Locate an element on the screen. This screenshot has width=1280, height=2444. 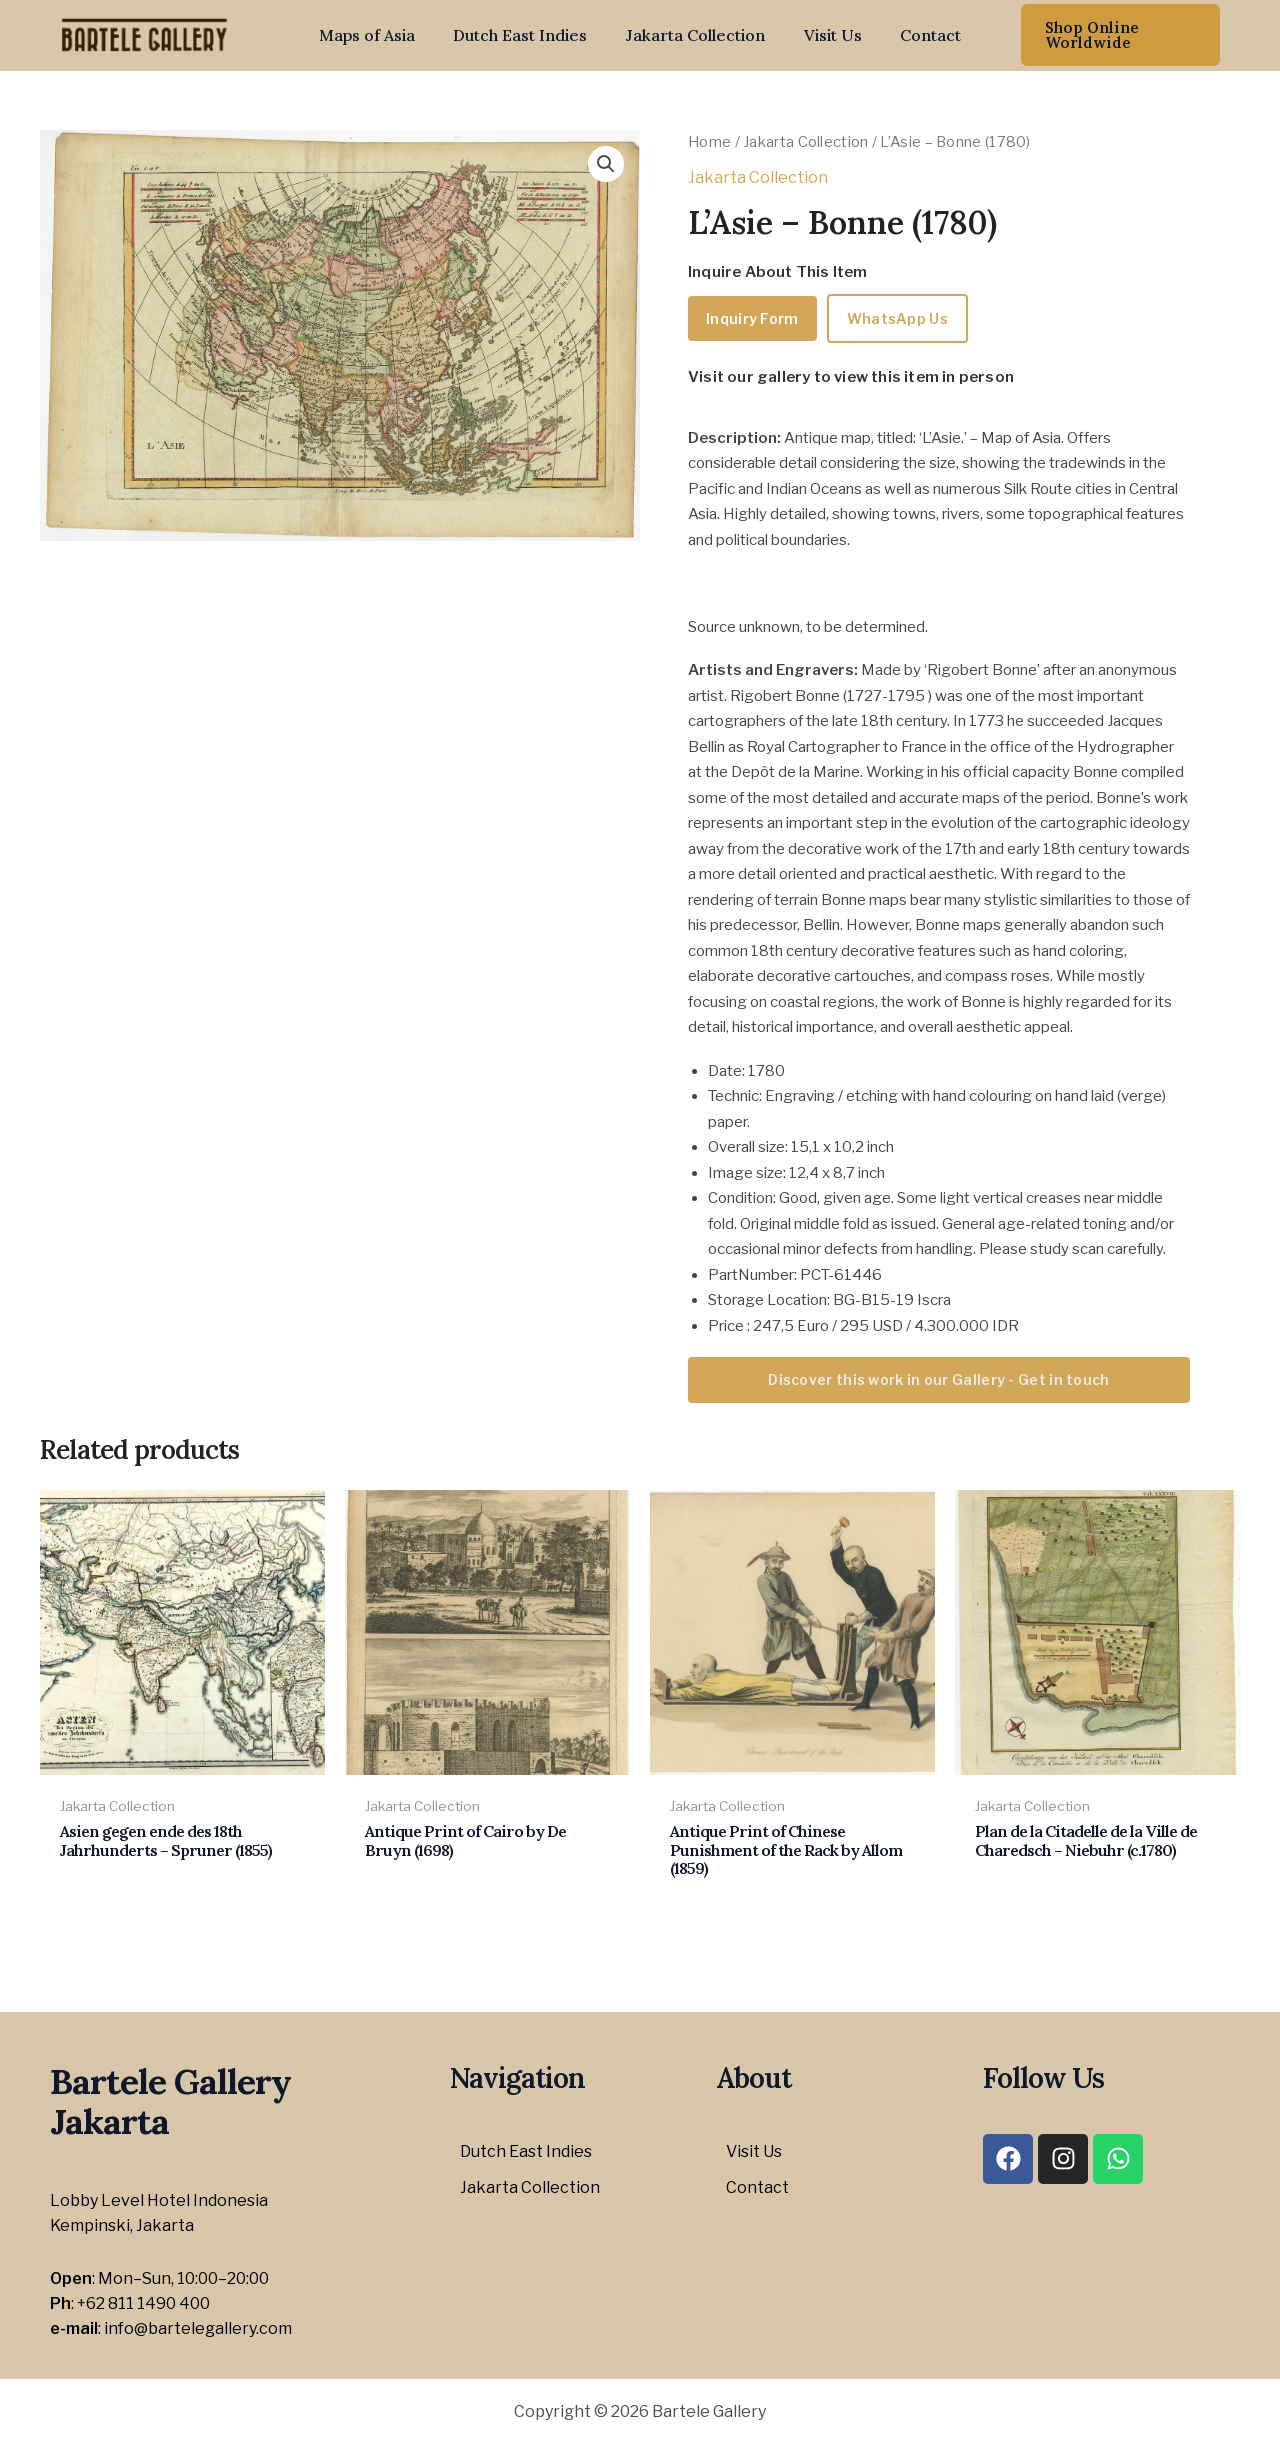
Visit Us is located at coordinates (826, 35).